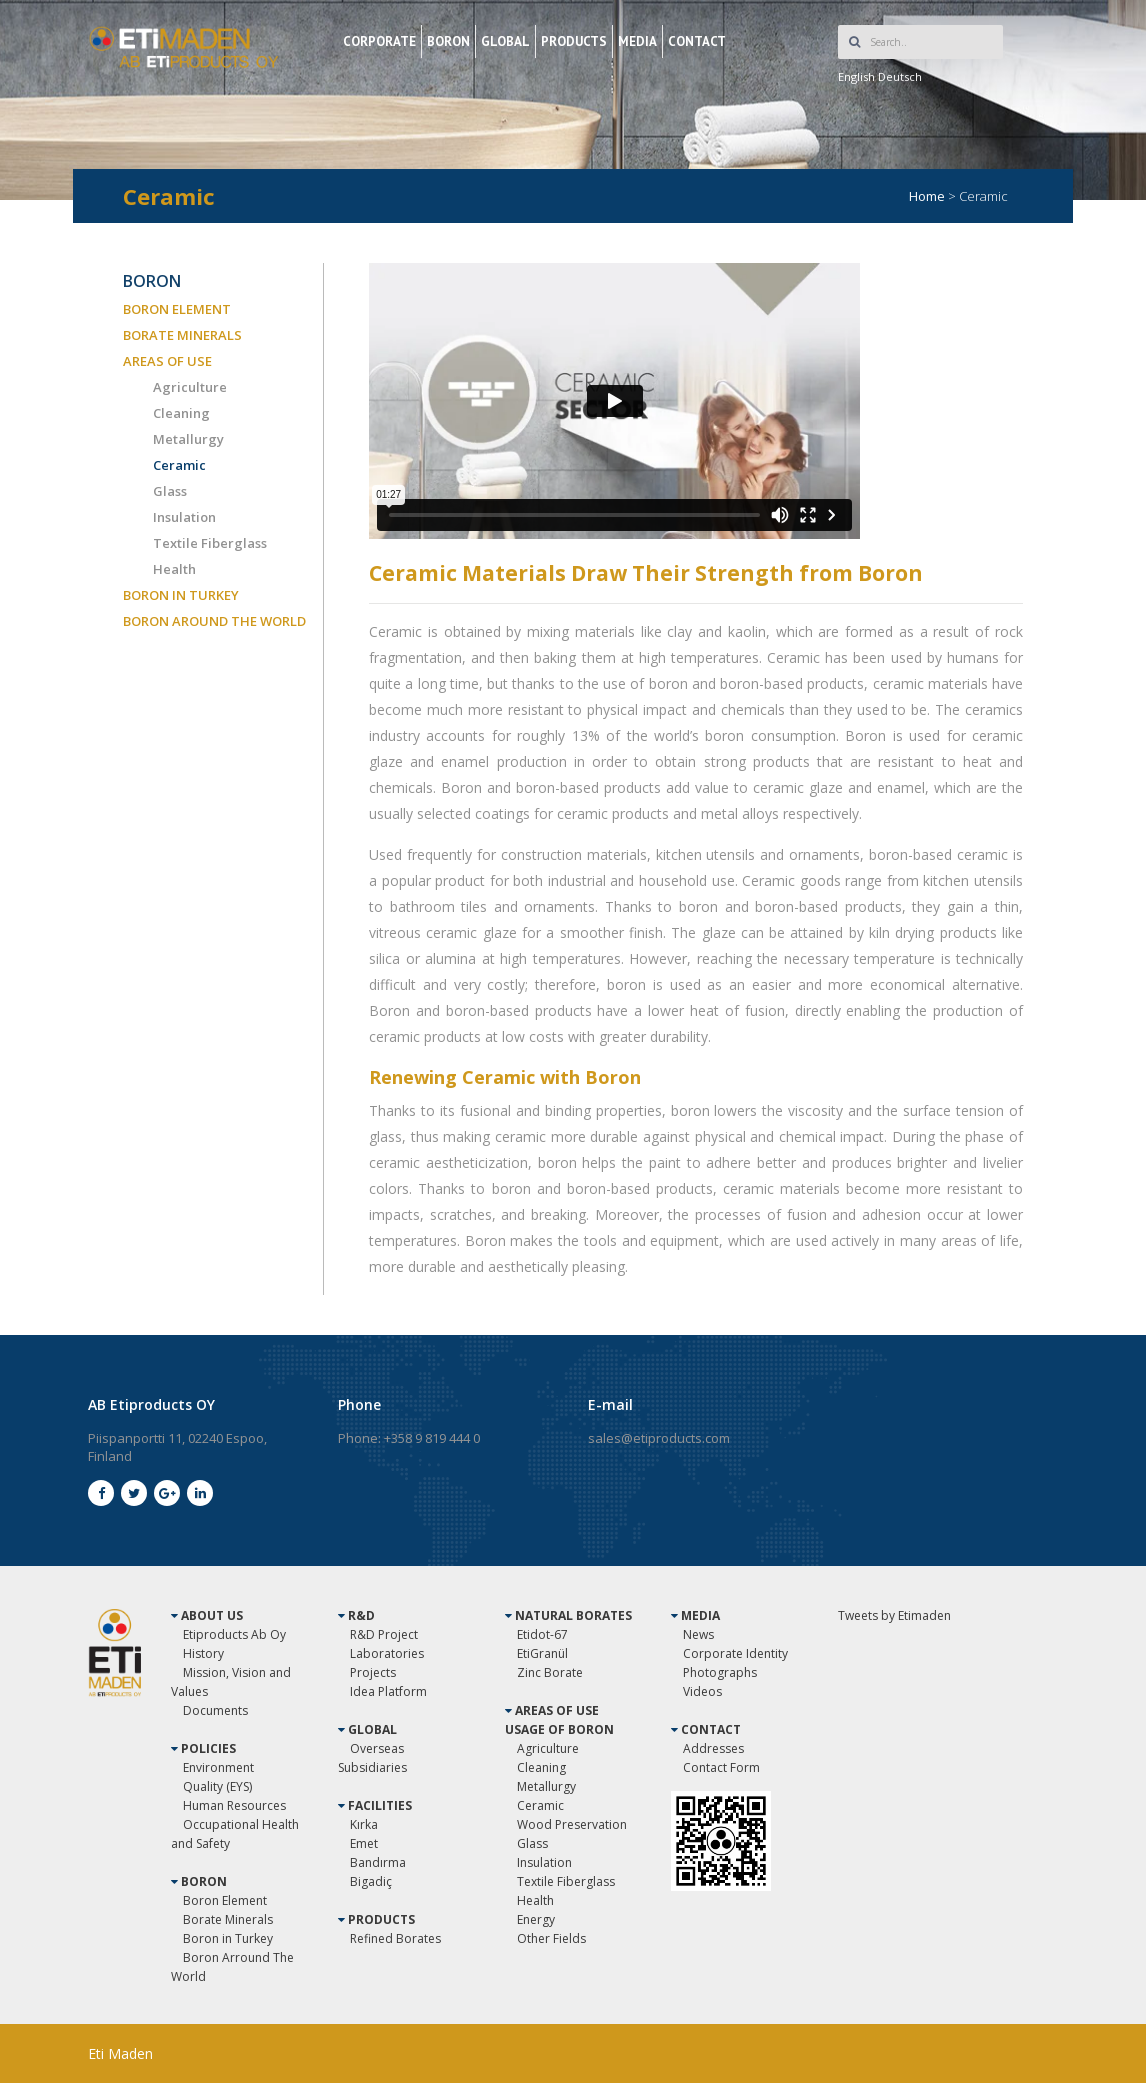 This screenshot has height=2083, width=1146. I want to click on Tweets by Etimaden, so click(894, 1615).